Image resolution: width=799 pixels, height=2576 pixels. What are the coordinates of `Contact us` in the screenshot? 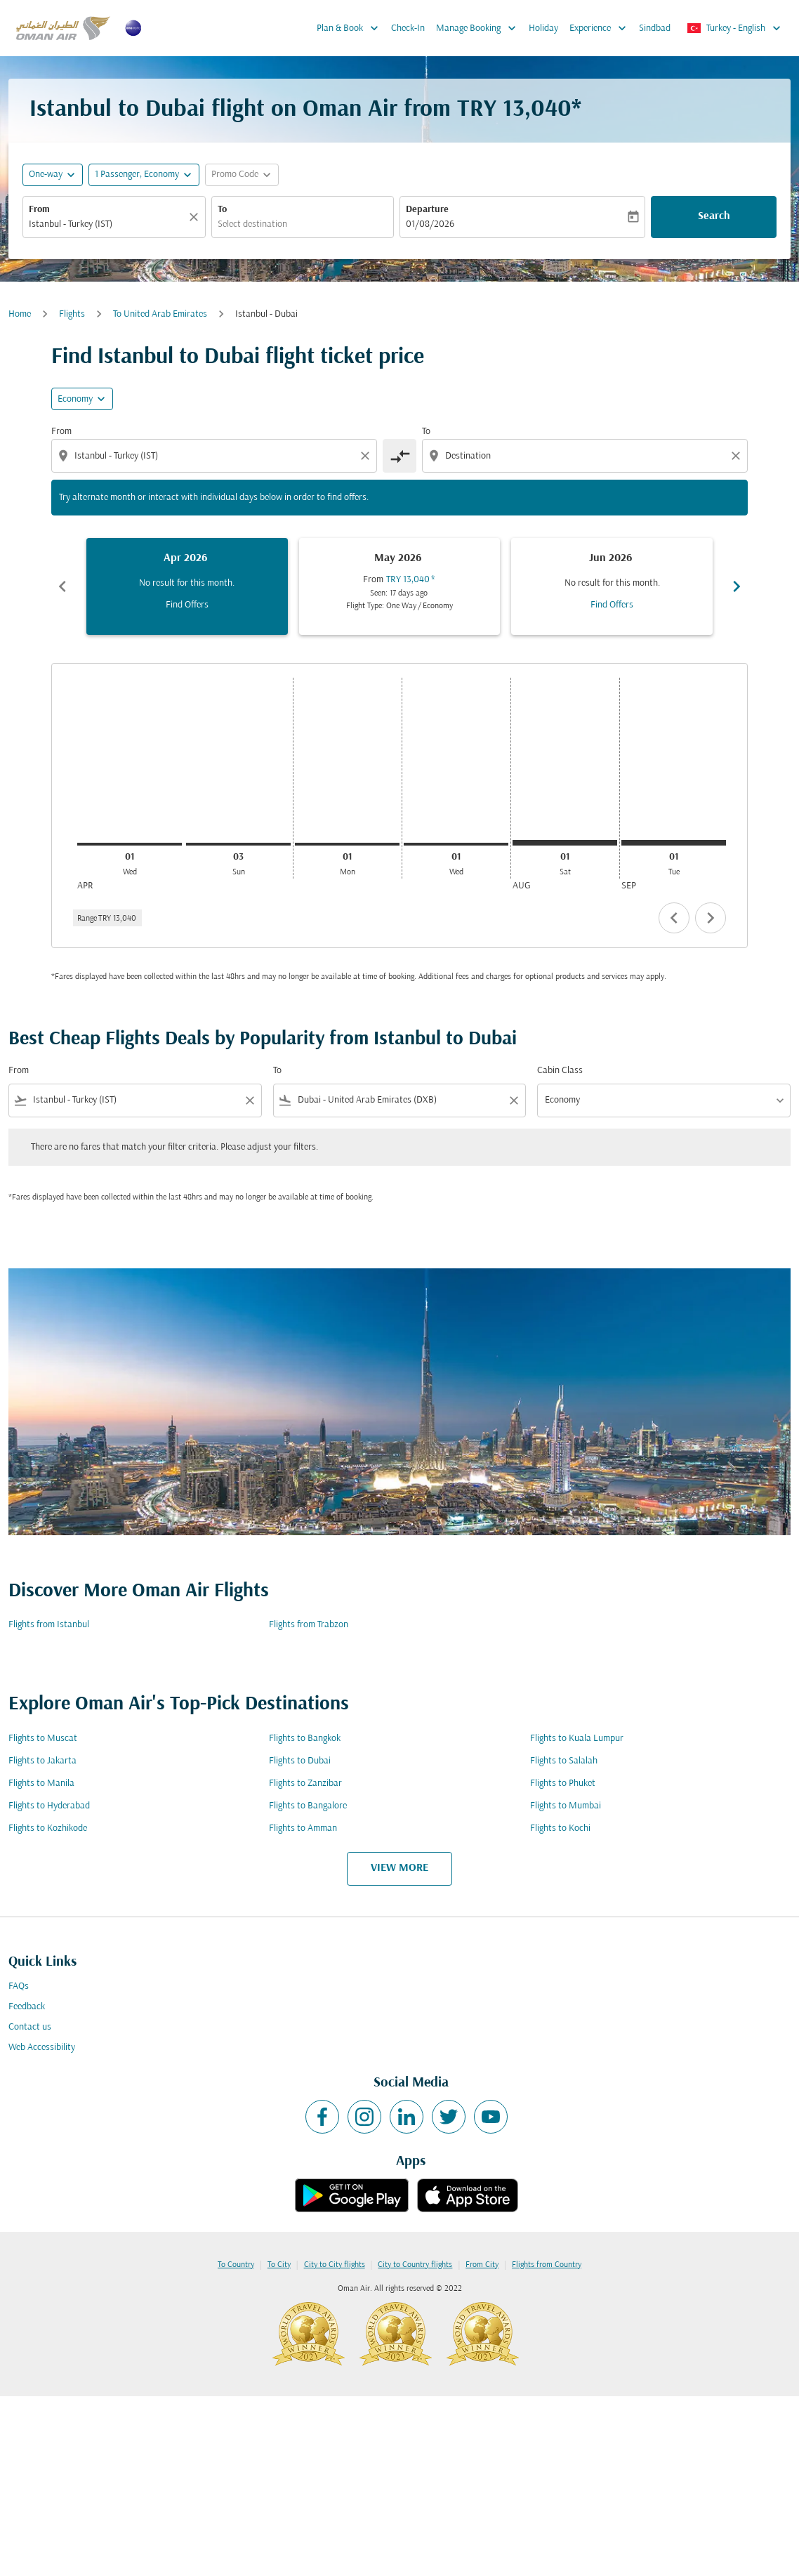 It's located at (29, 2027).